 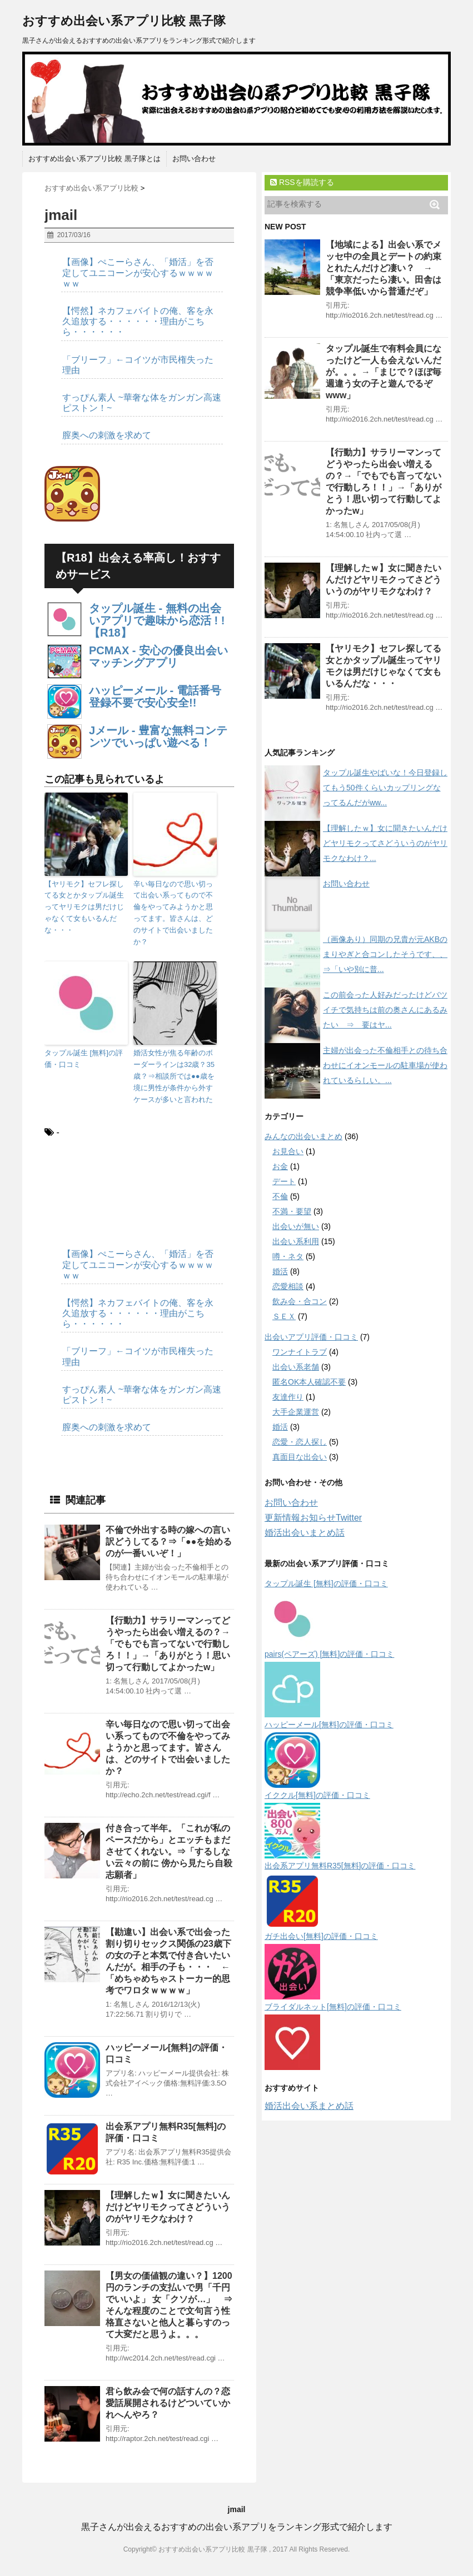 What do you see at coordinates (168, 2207) in the screenshot?
I see `【理解したｗ】女に聞きたいんだけどヤリモクってさどういうのがヤリモクなわけ？` at bounding box center [168, 2207].